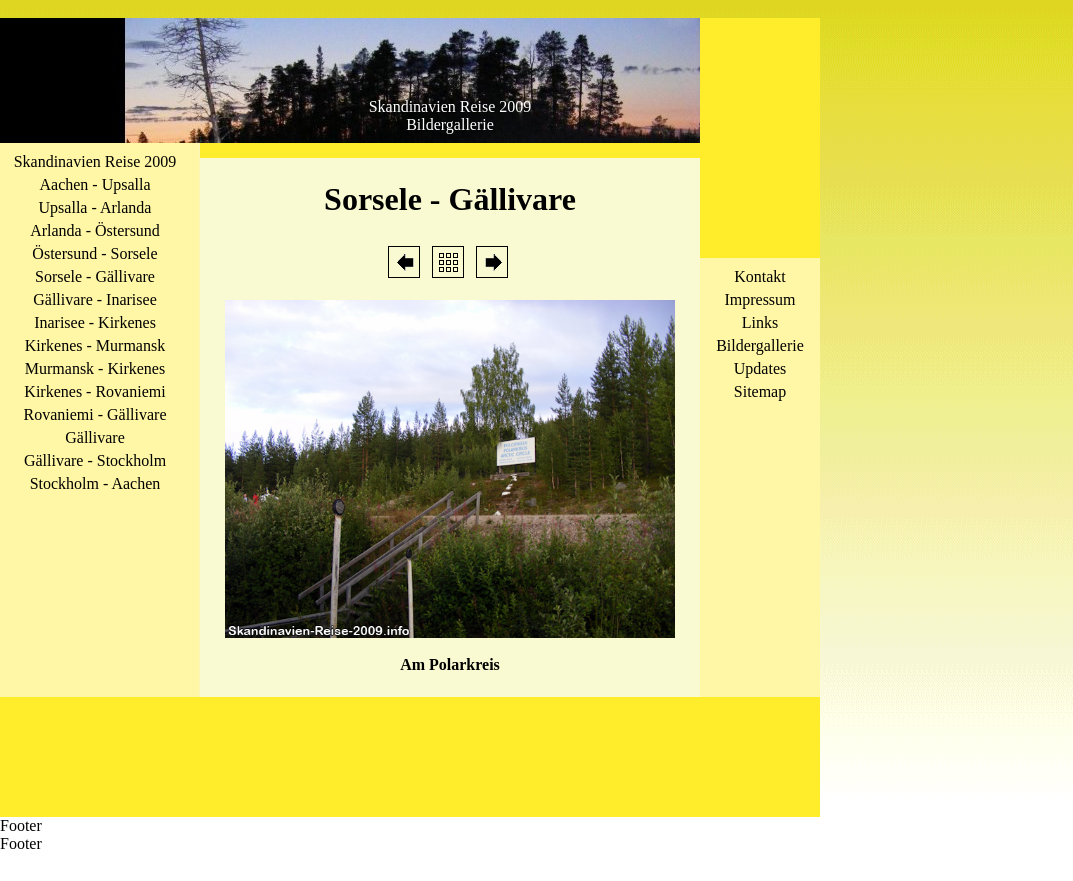 This screenshot has width=1073, height=881. I want to click on Arlanda - Östersund, so click(95, 230).